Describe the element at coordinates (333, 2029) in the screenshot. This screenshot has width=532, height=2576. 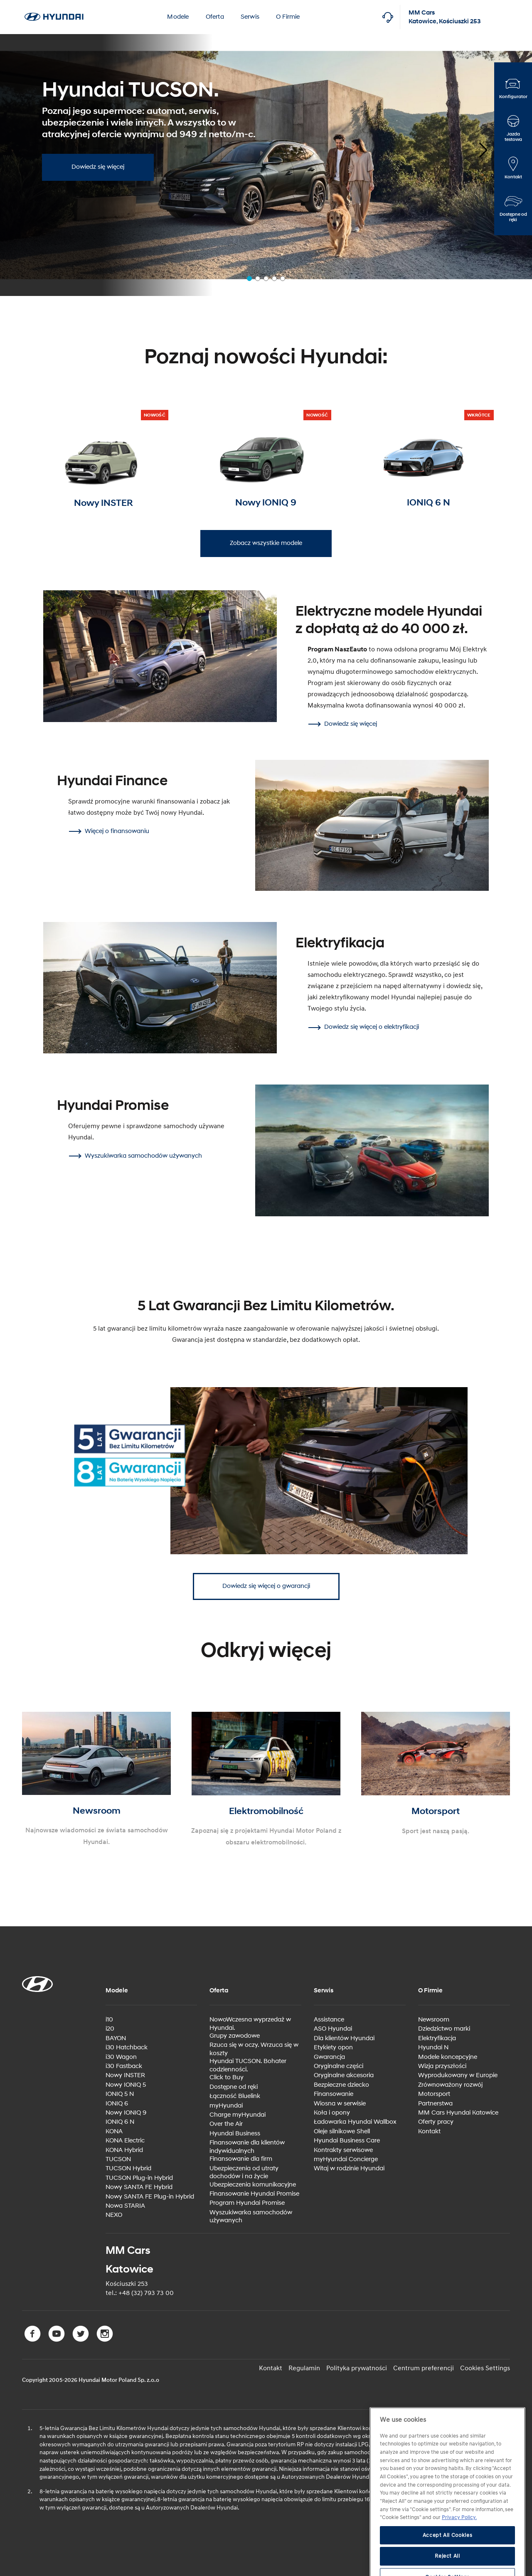
I see `ASO Hyundai` at that location.